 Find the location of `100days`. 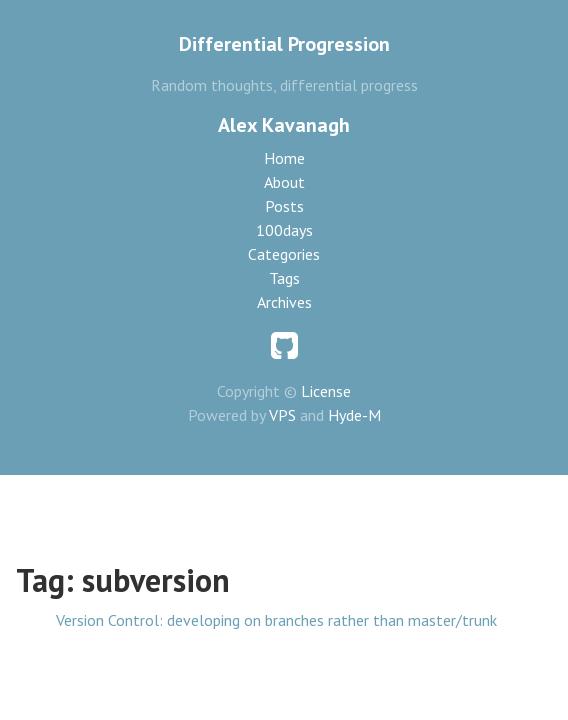

100days is located at coordinates (284, 230).